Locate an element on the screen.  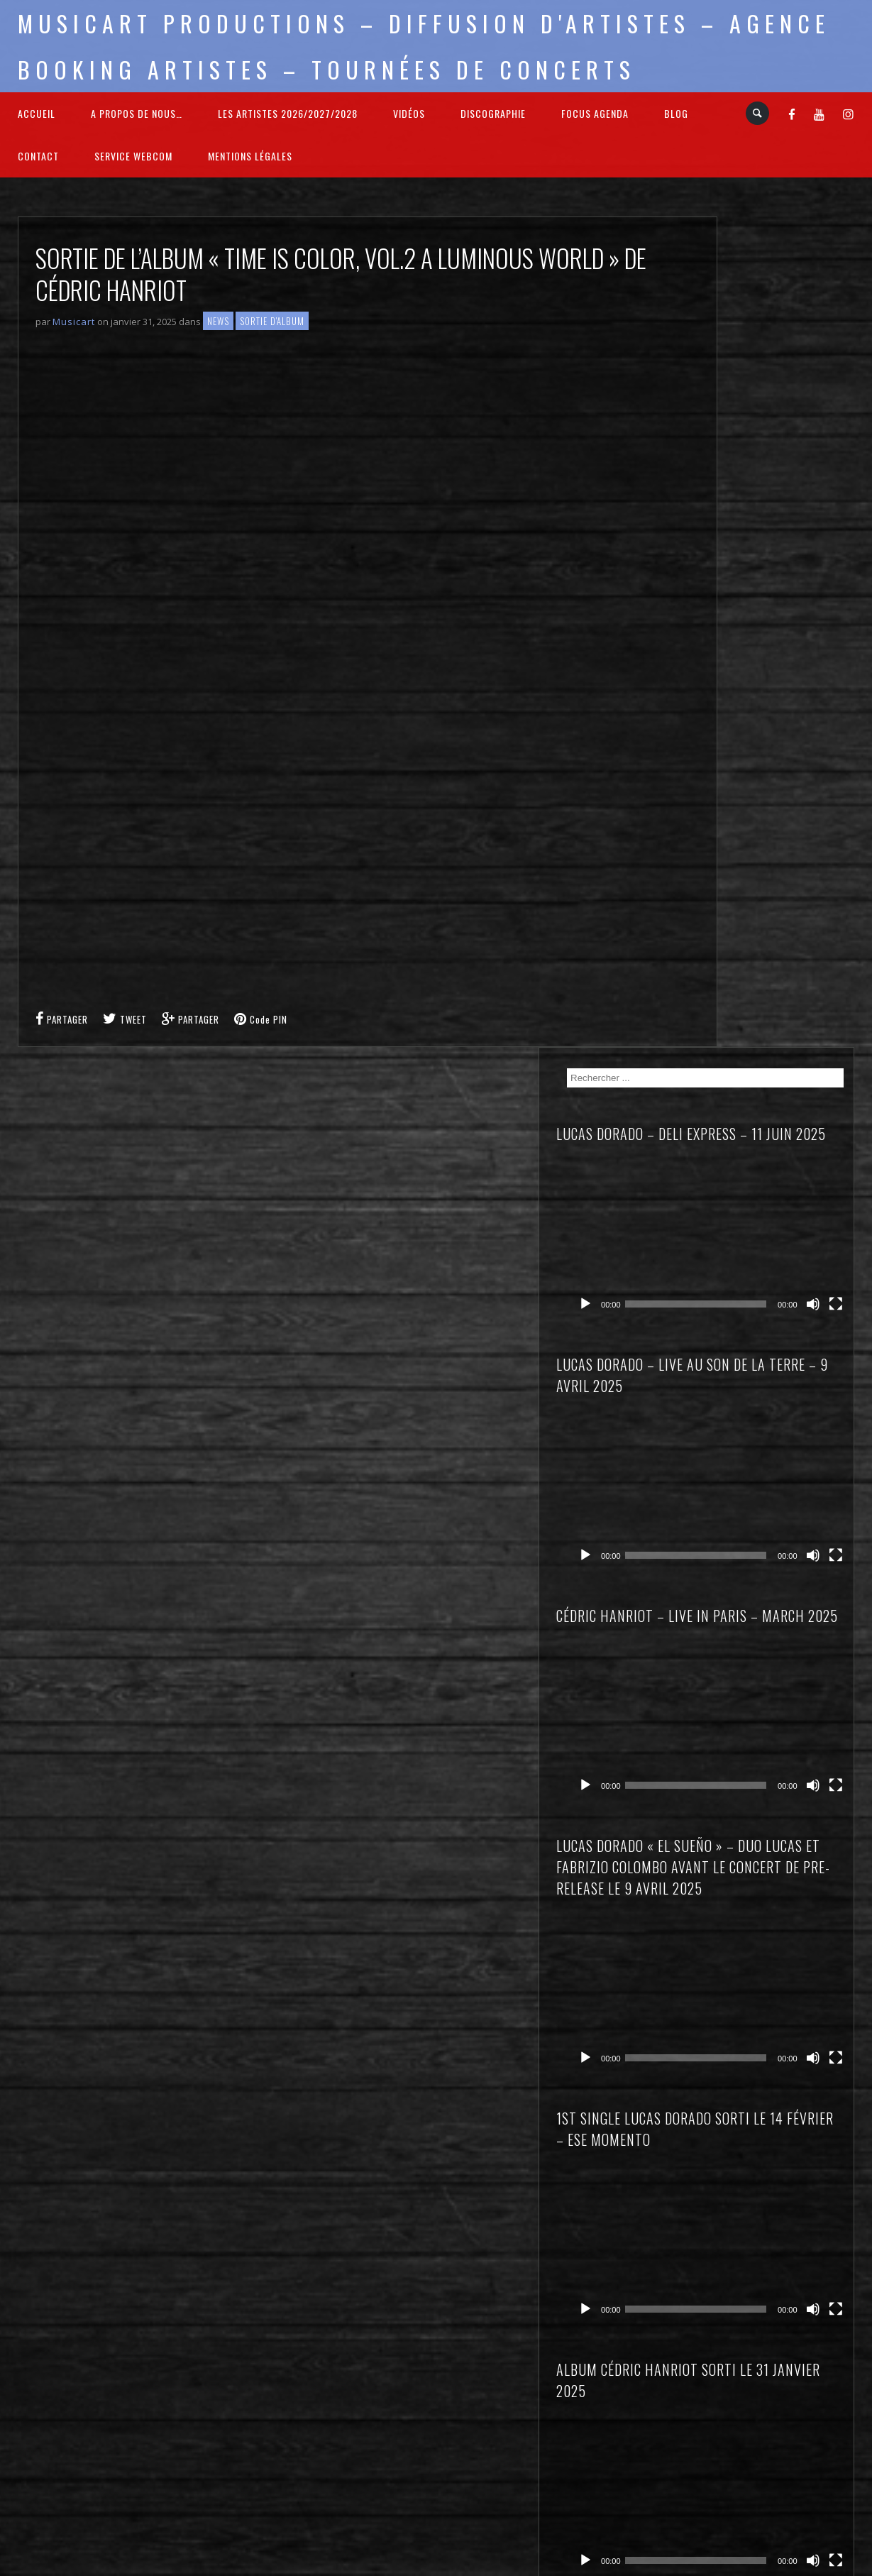
FOCUS Agenda is located at coordinates (595, 113).